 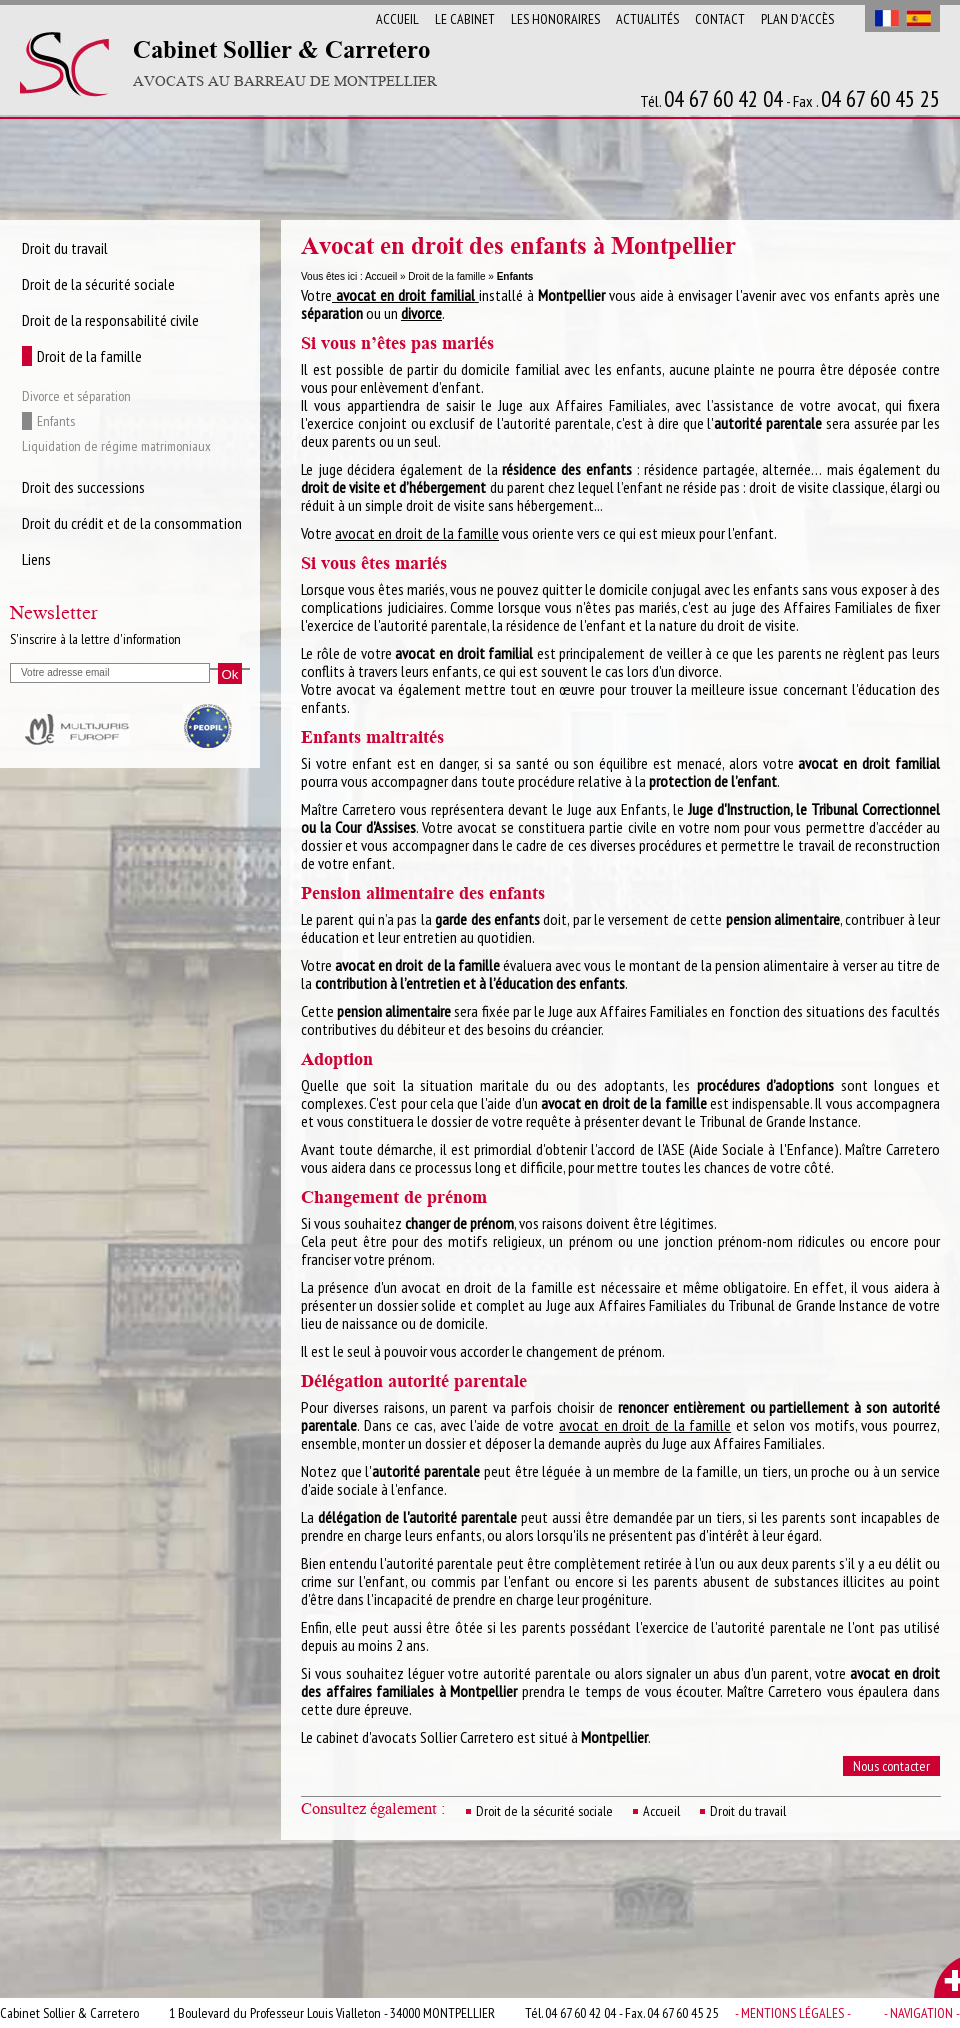 I want to click on Cabinet Sollier & Carretero, so click(x=285, y=64).